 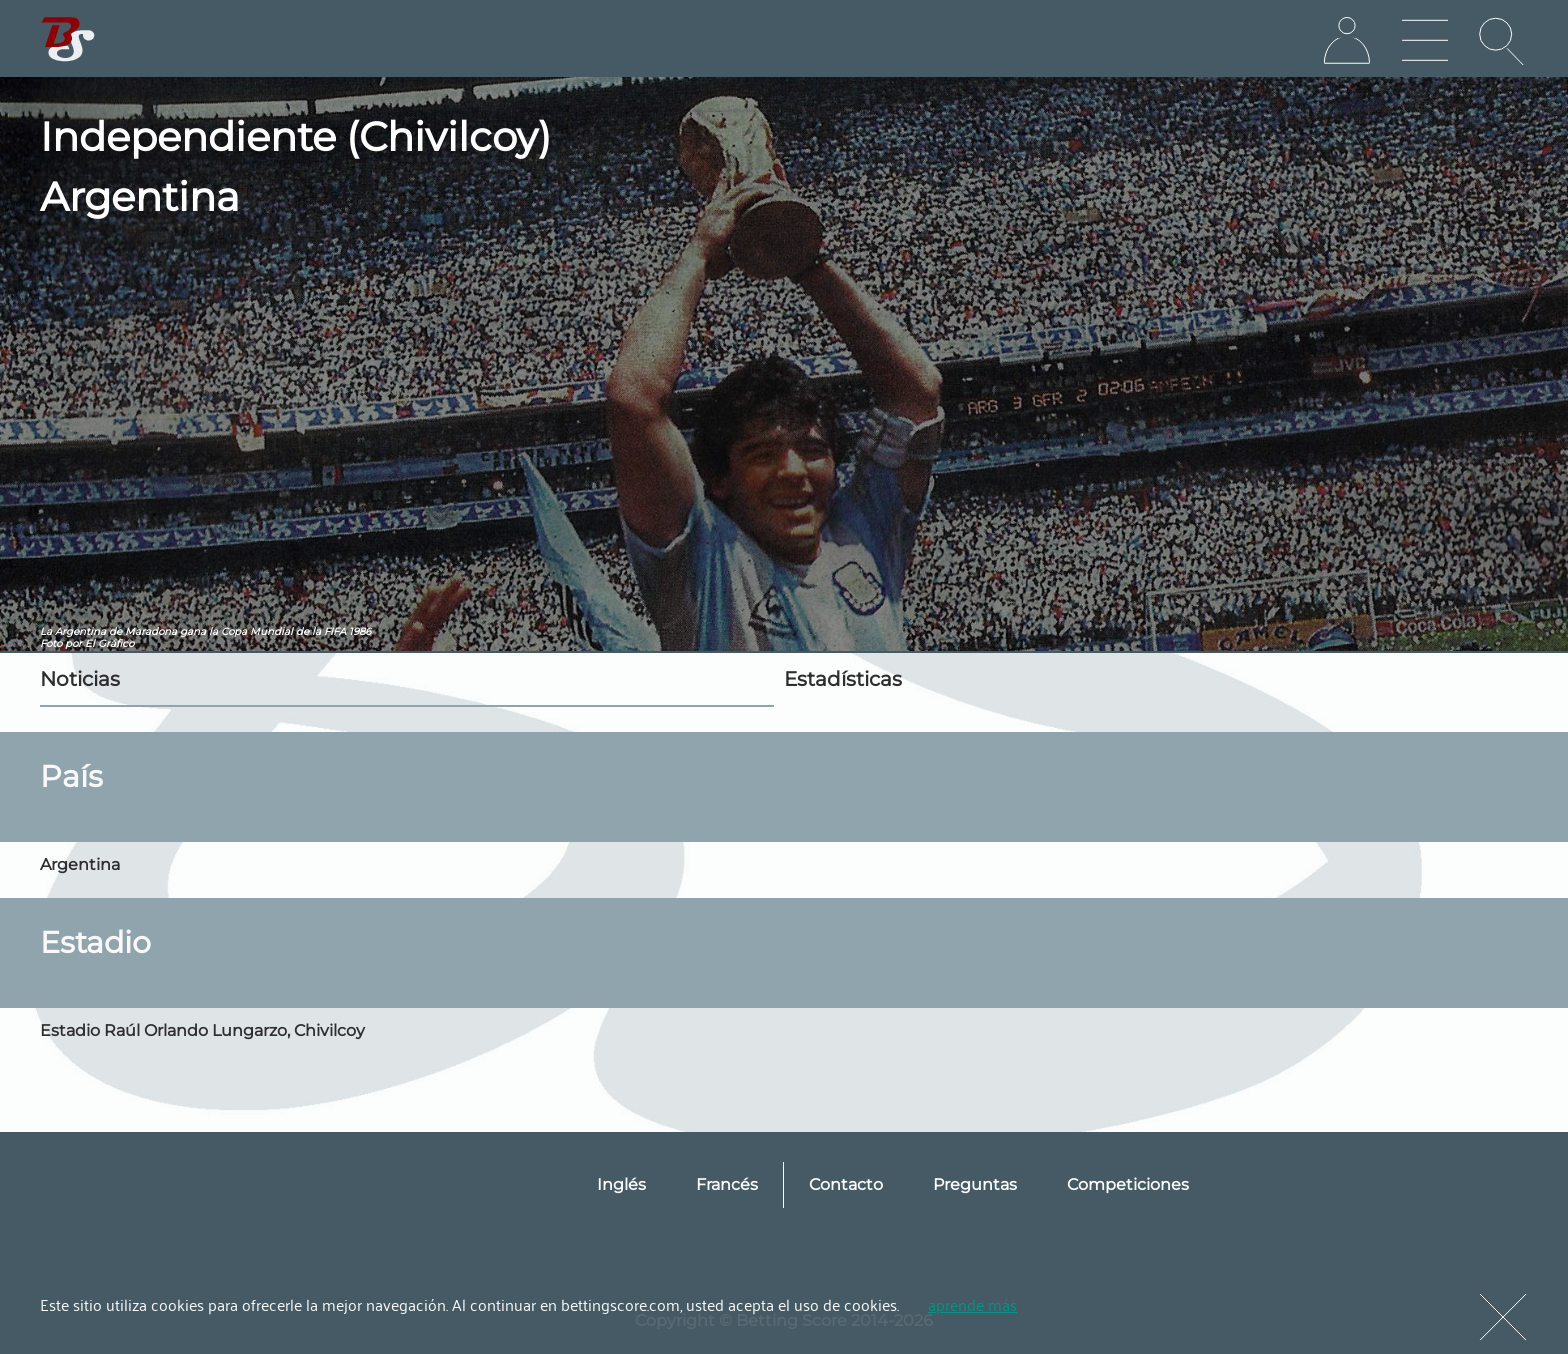 I want to click on aprende más, so click(x=972, y=1304).